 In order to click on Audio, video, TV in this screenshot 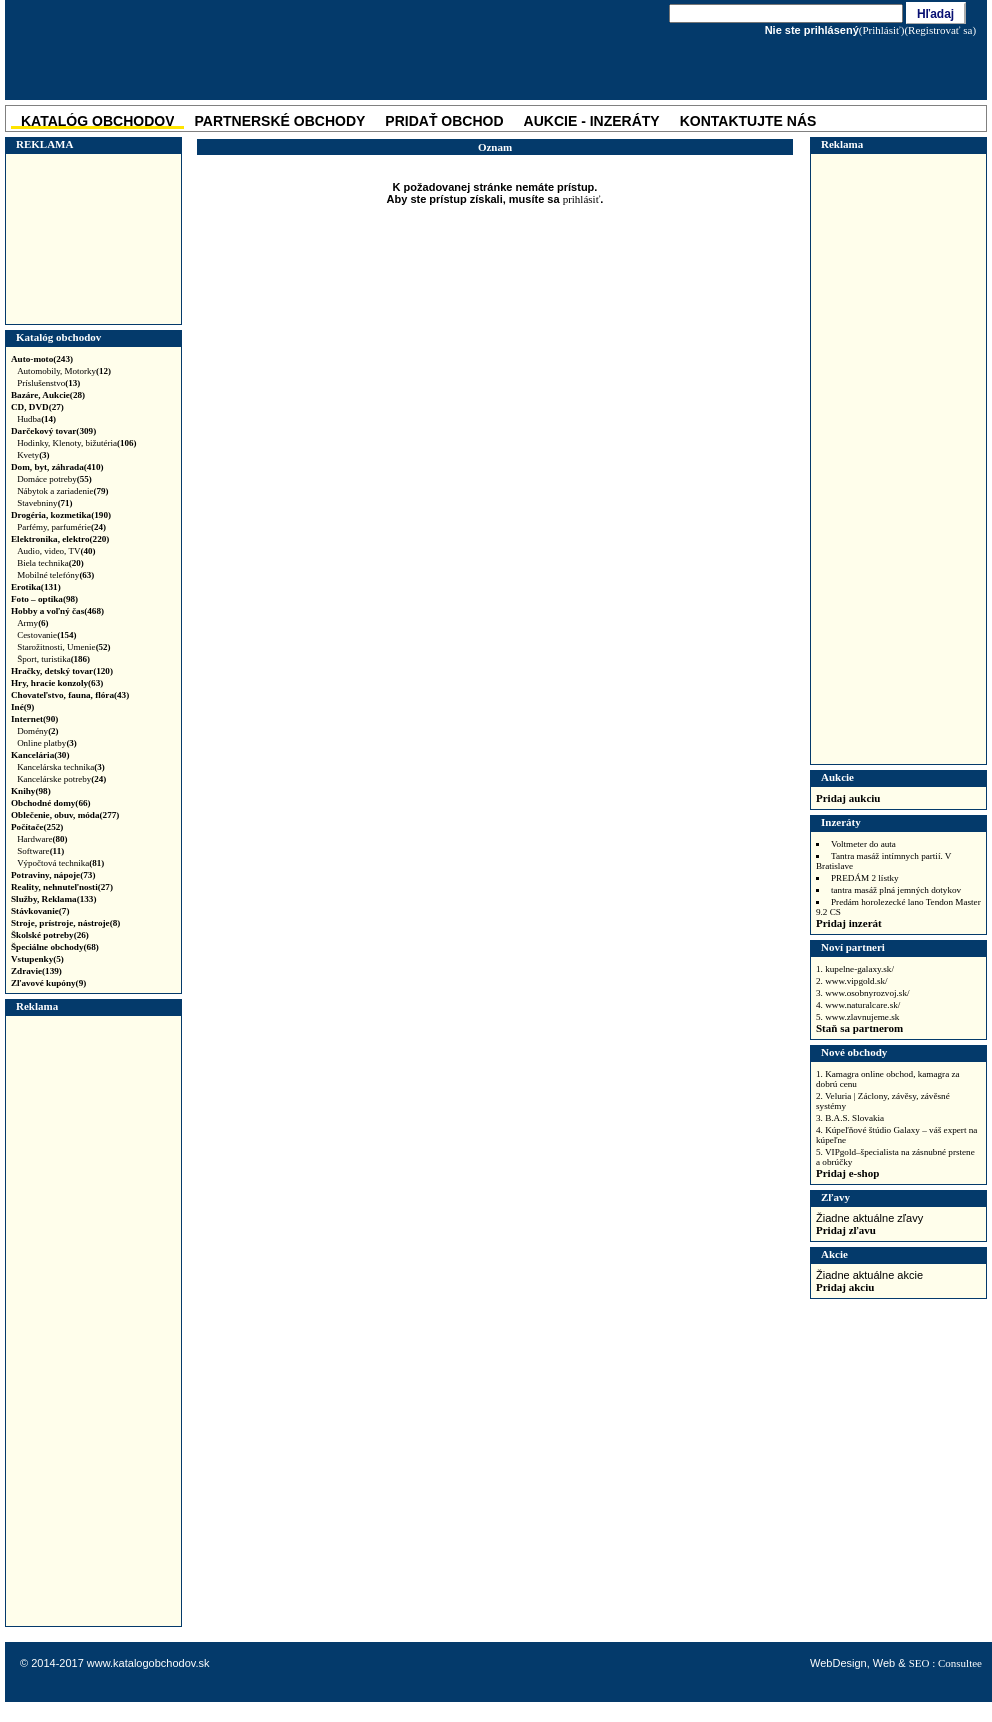, I will do `click(56, 551)`.